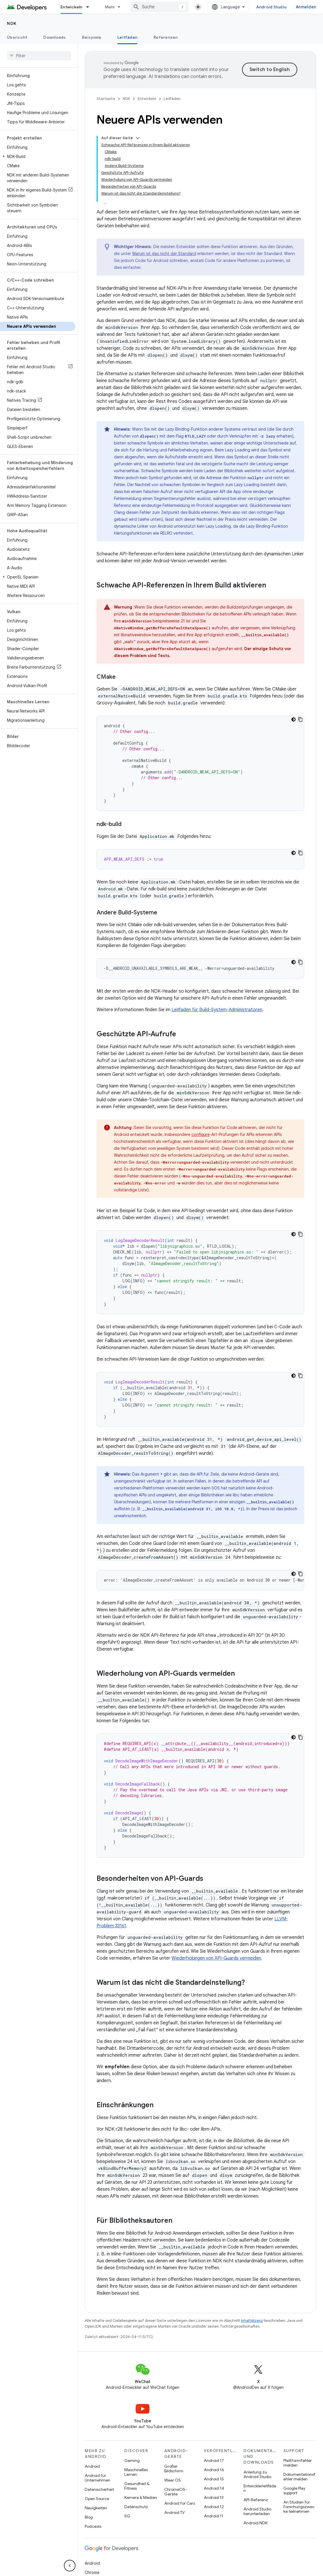 Image resolution: width=323 pixels, height=2576 pixels. I want to click on Blog, so click(89, 2517).